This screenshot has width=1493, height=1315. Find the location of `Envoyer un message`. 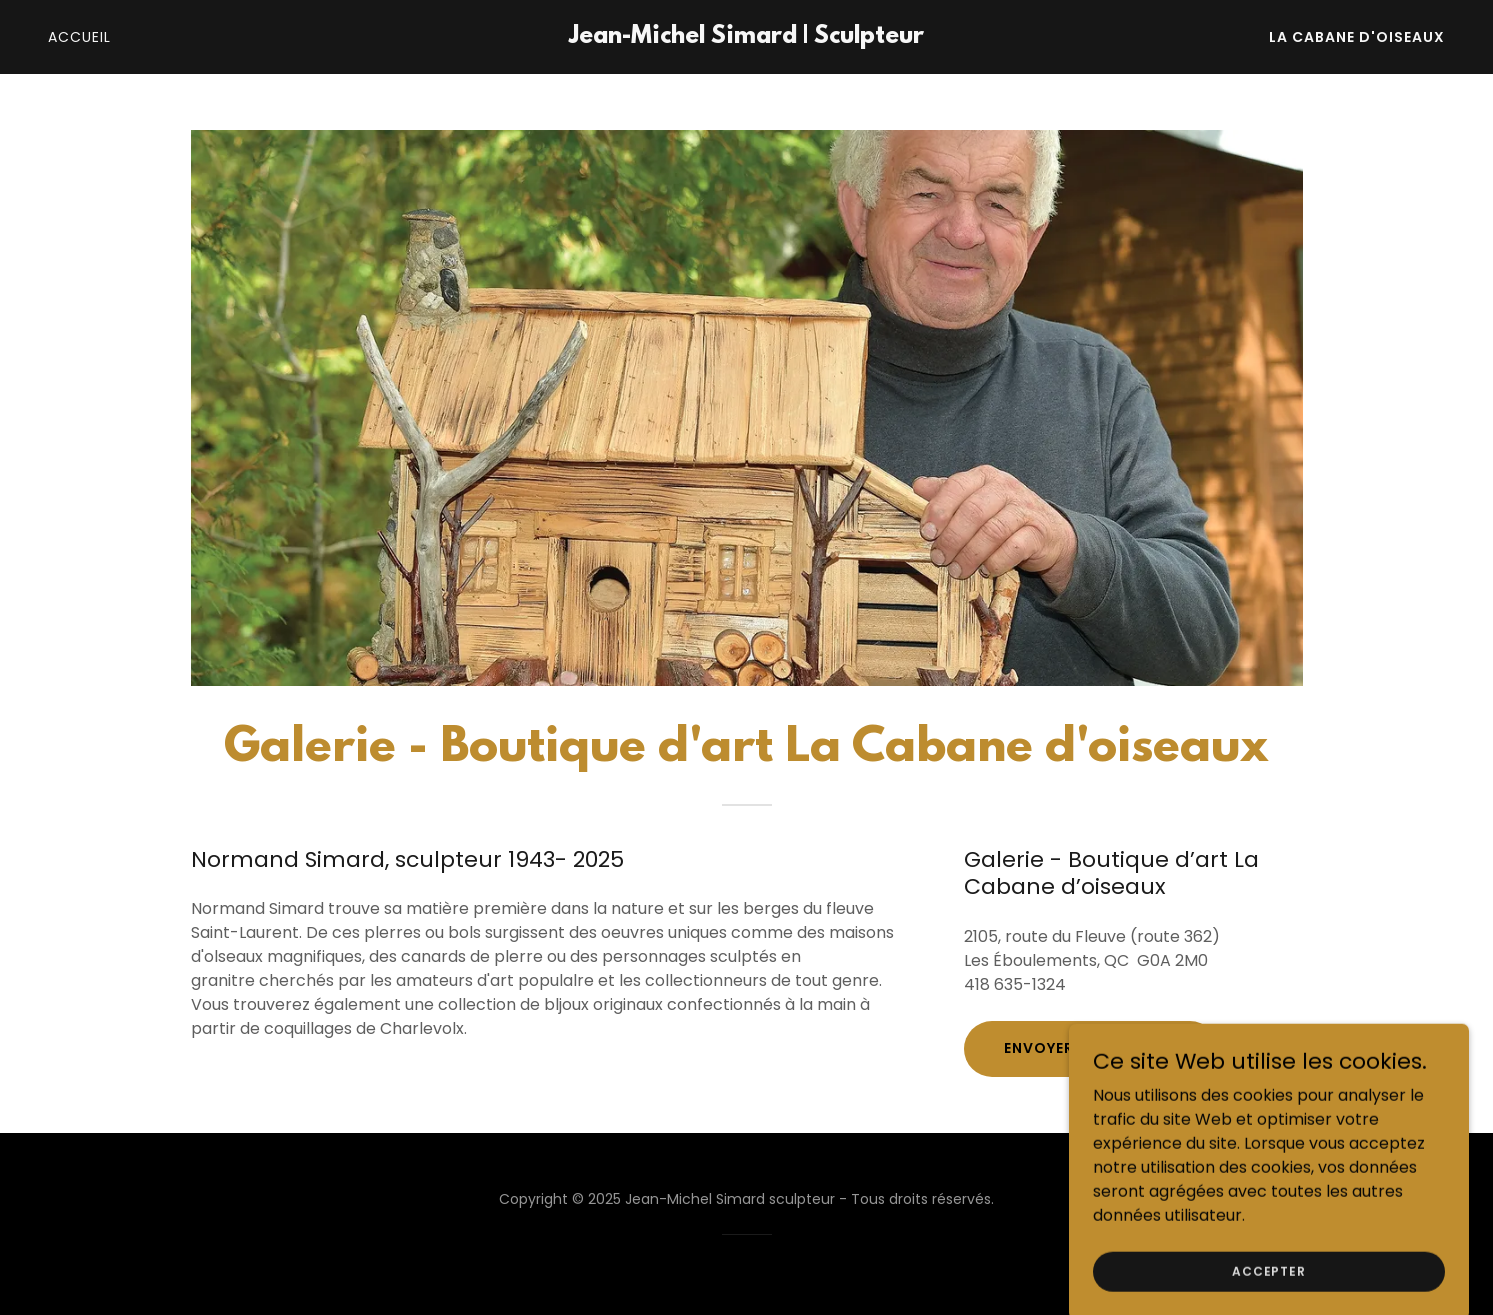

Envoyer un message is located at coordinates (1091, 1048).